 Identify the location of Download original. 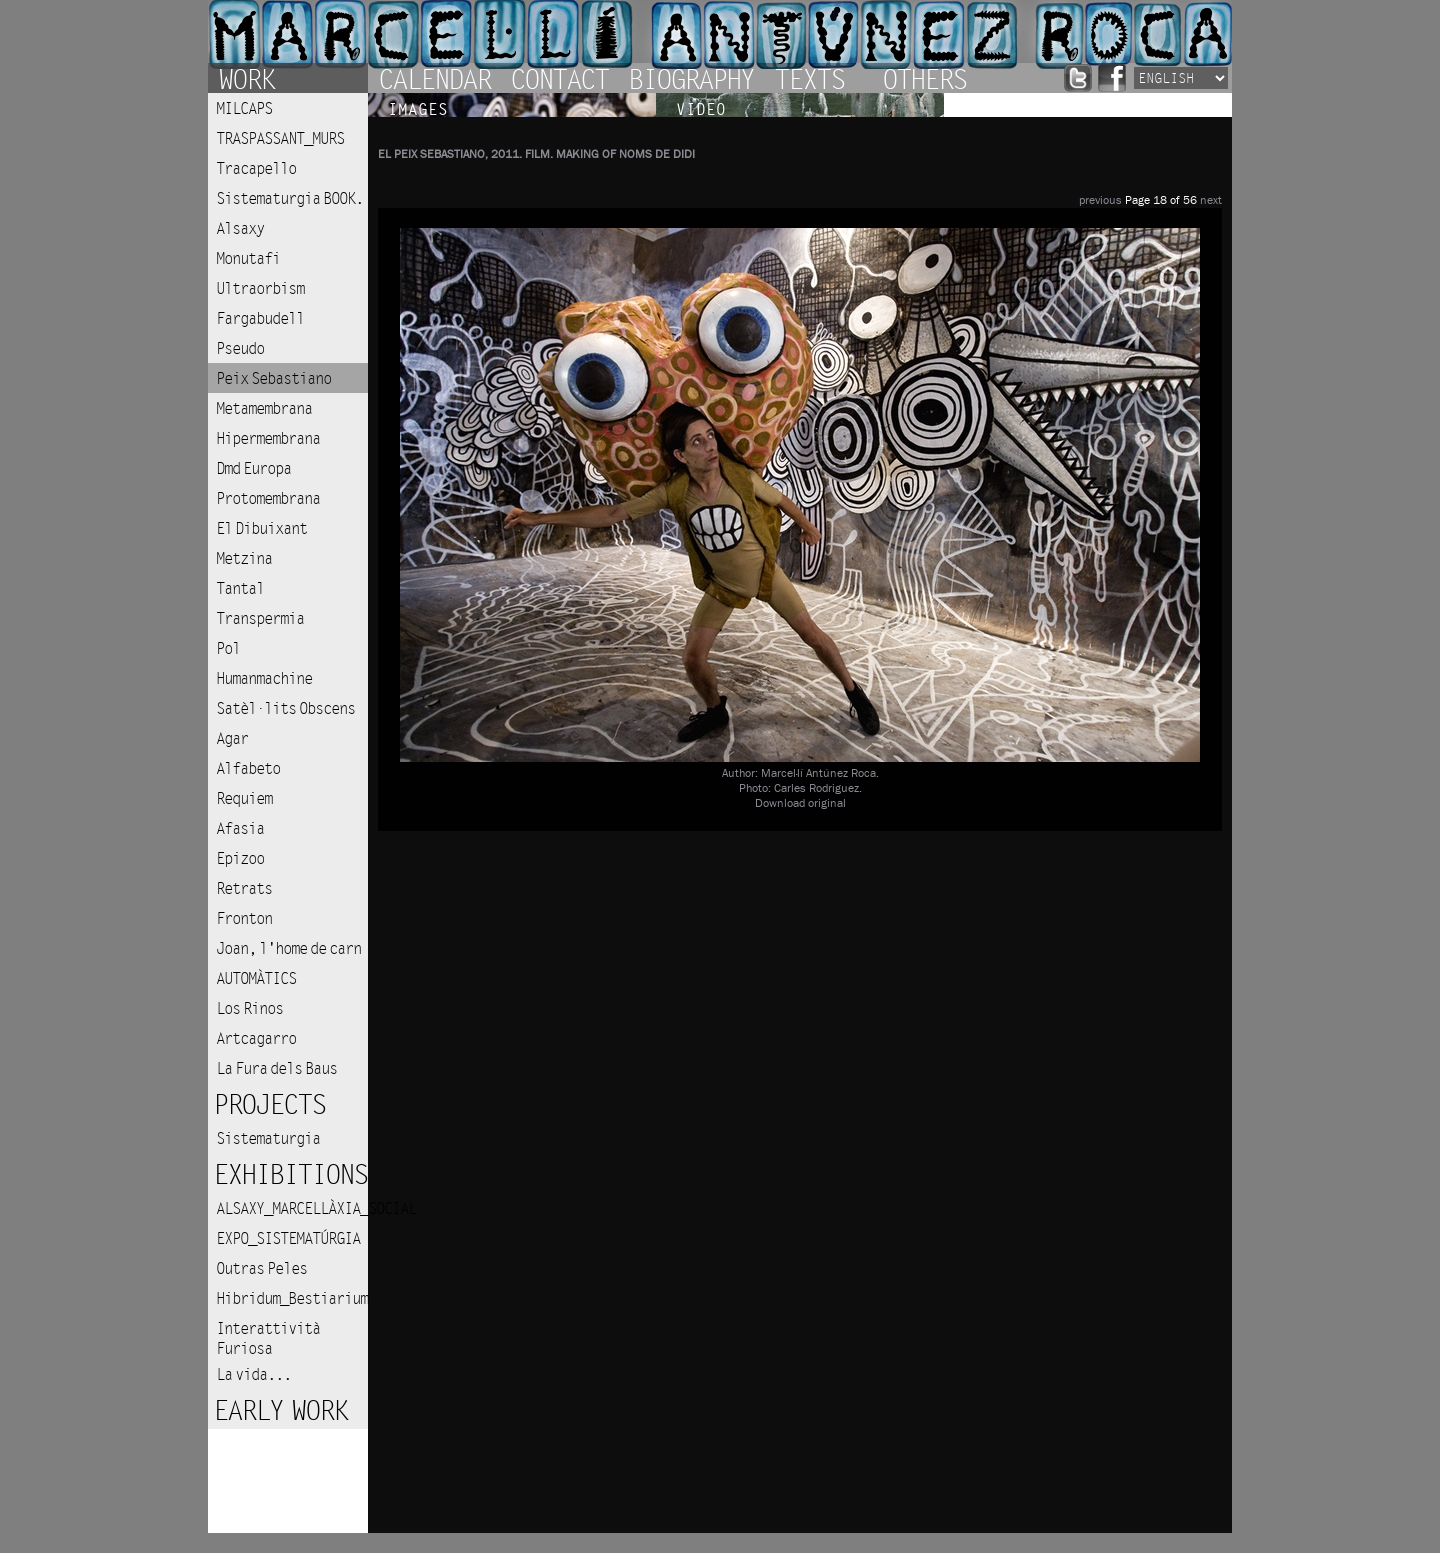
(800, 803).